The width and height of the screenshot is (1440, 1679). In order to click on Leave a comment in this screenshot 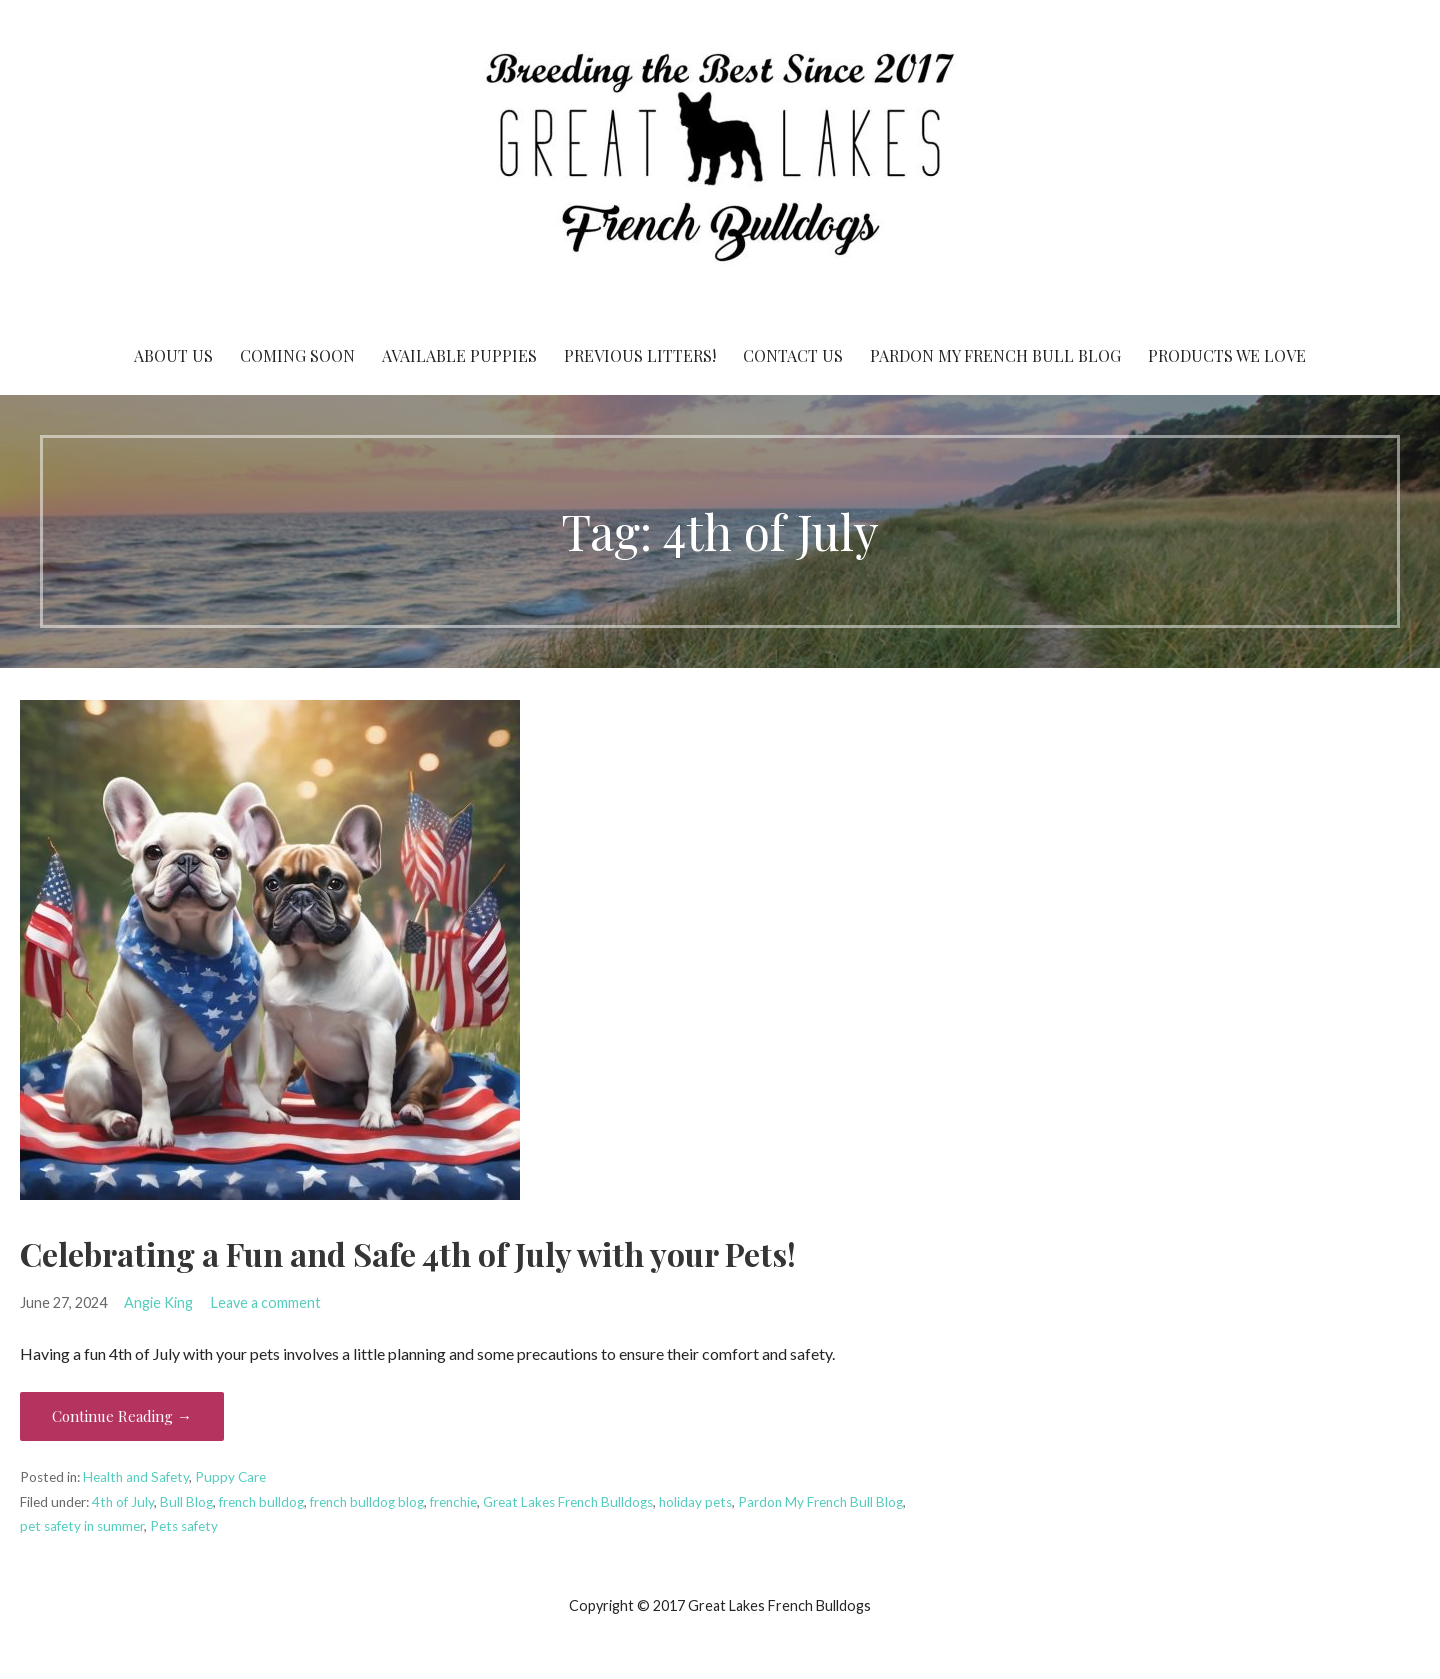, I will do `click(266, 1302)`.